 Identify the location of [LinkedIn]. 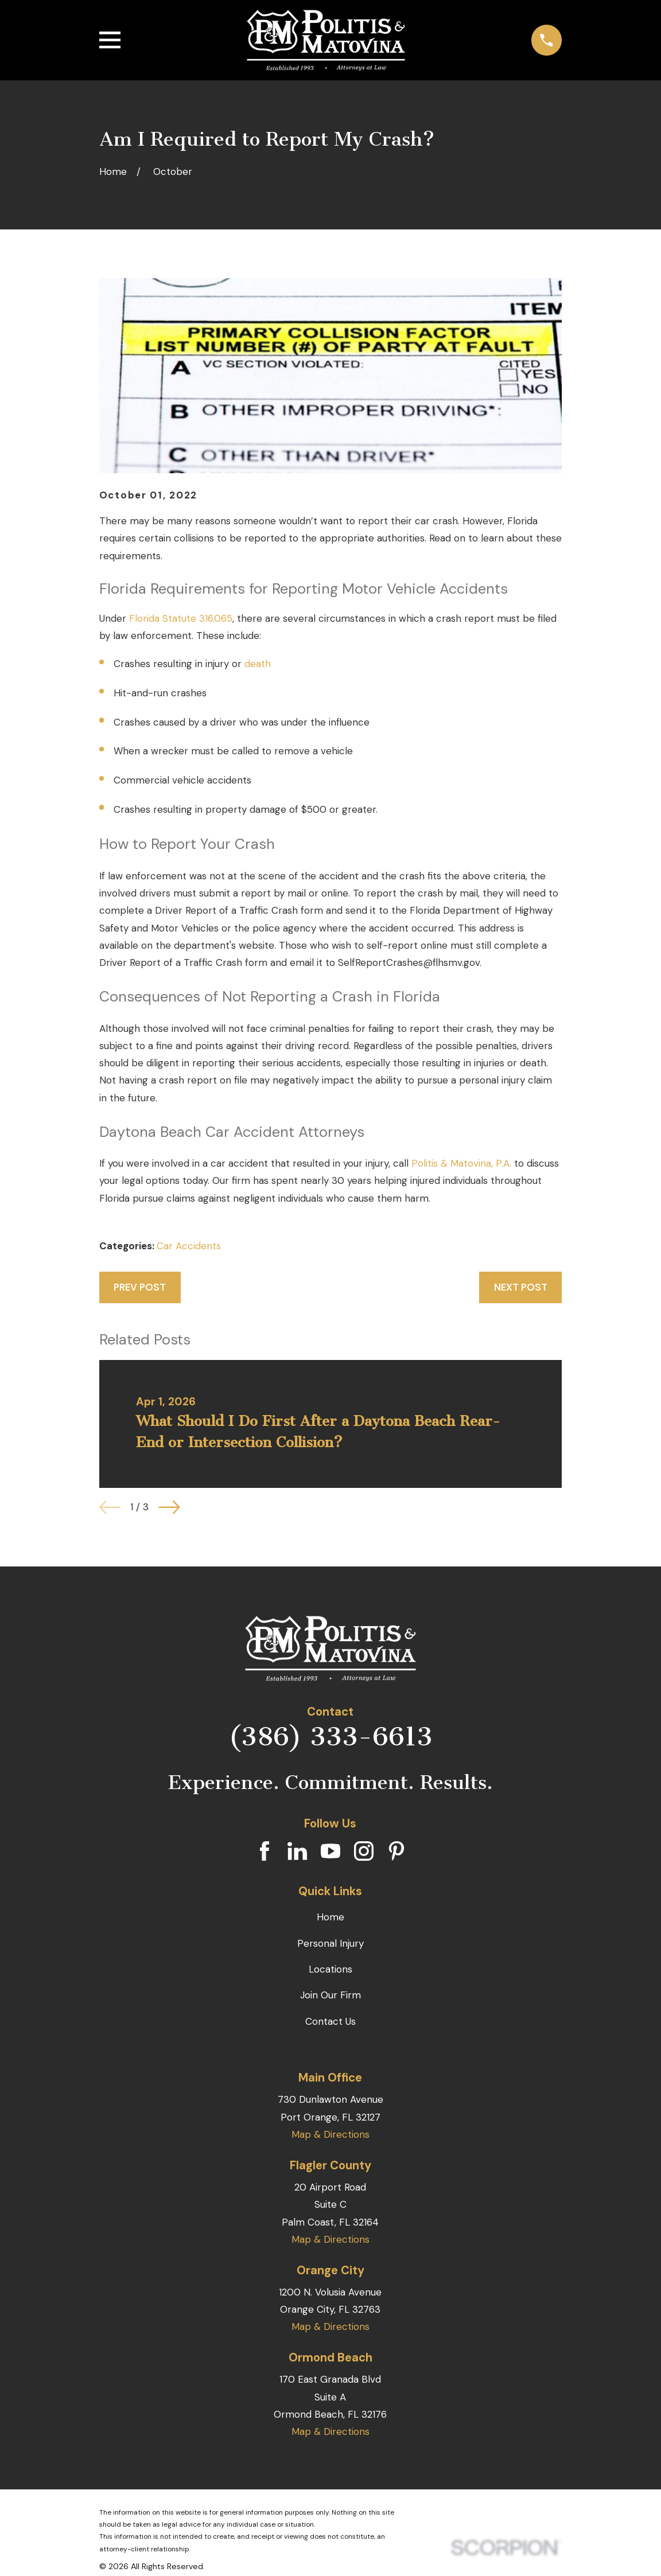
(297, 1851).